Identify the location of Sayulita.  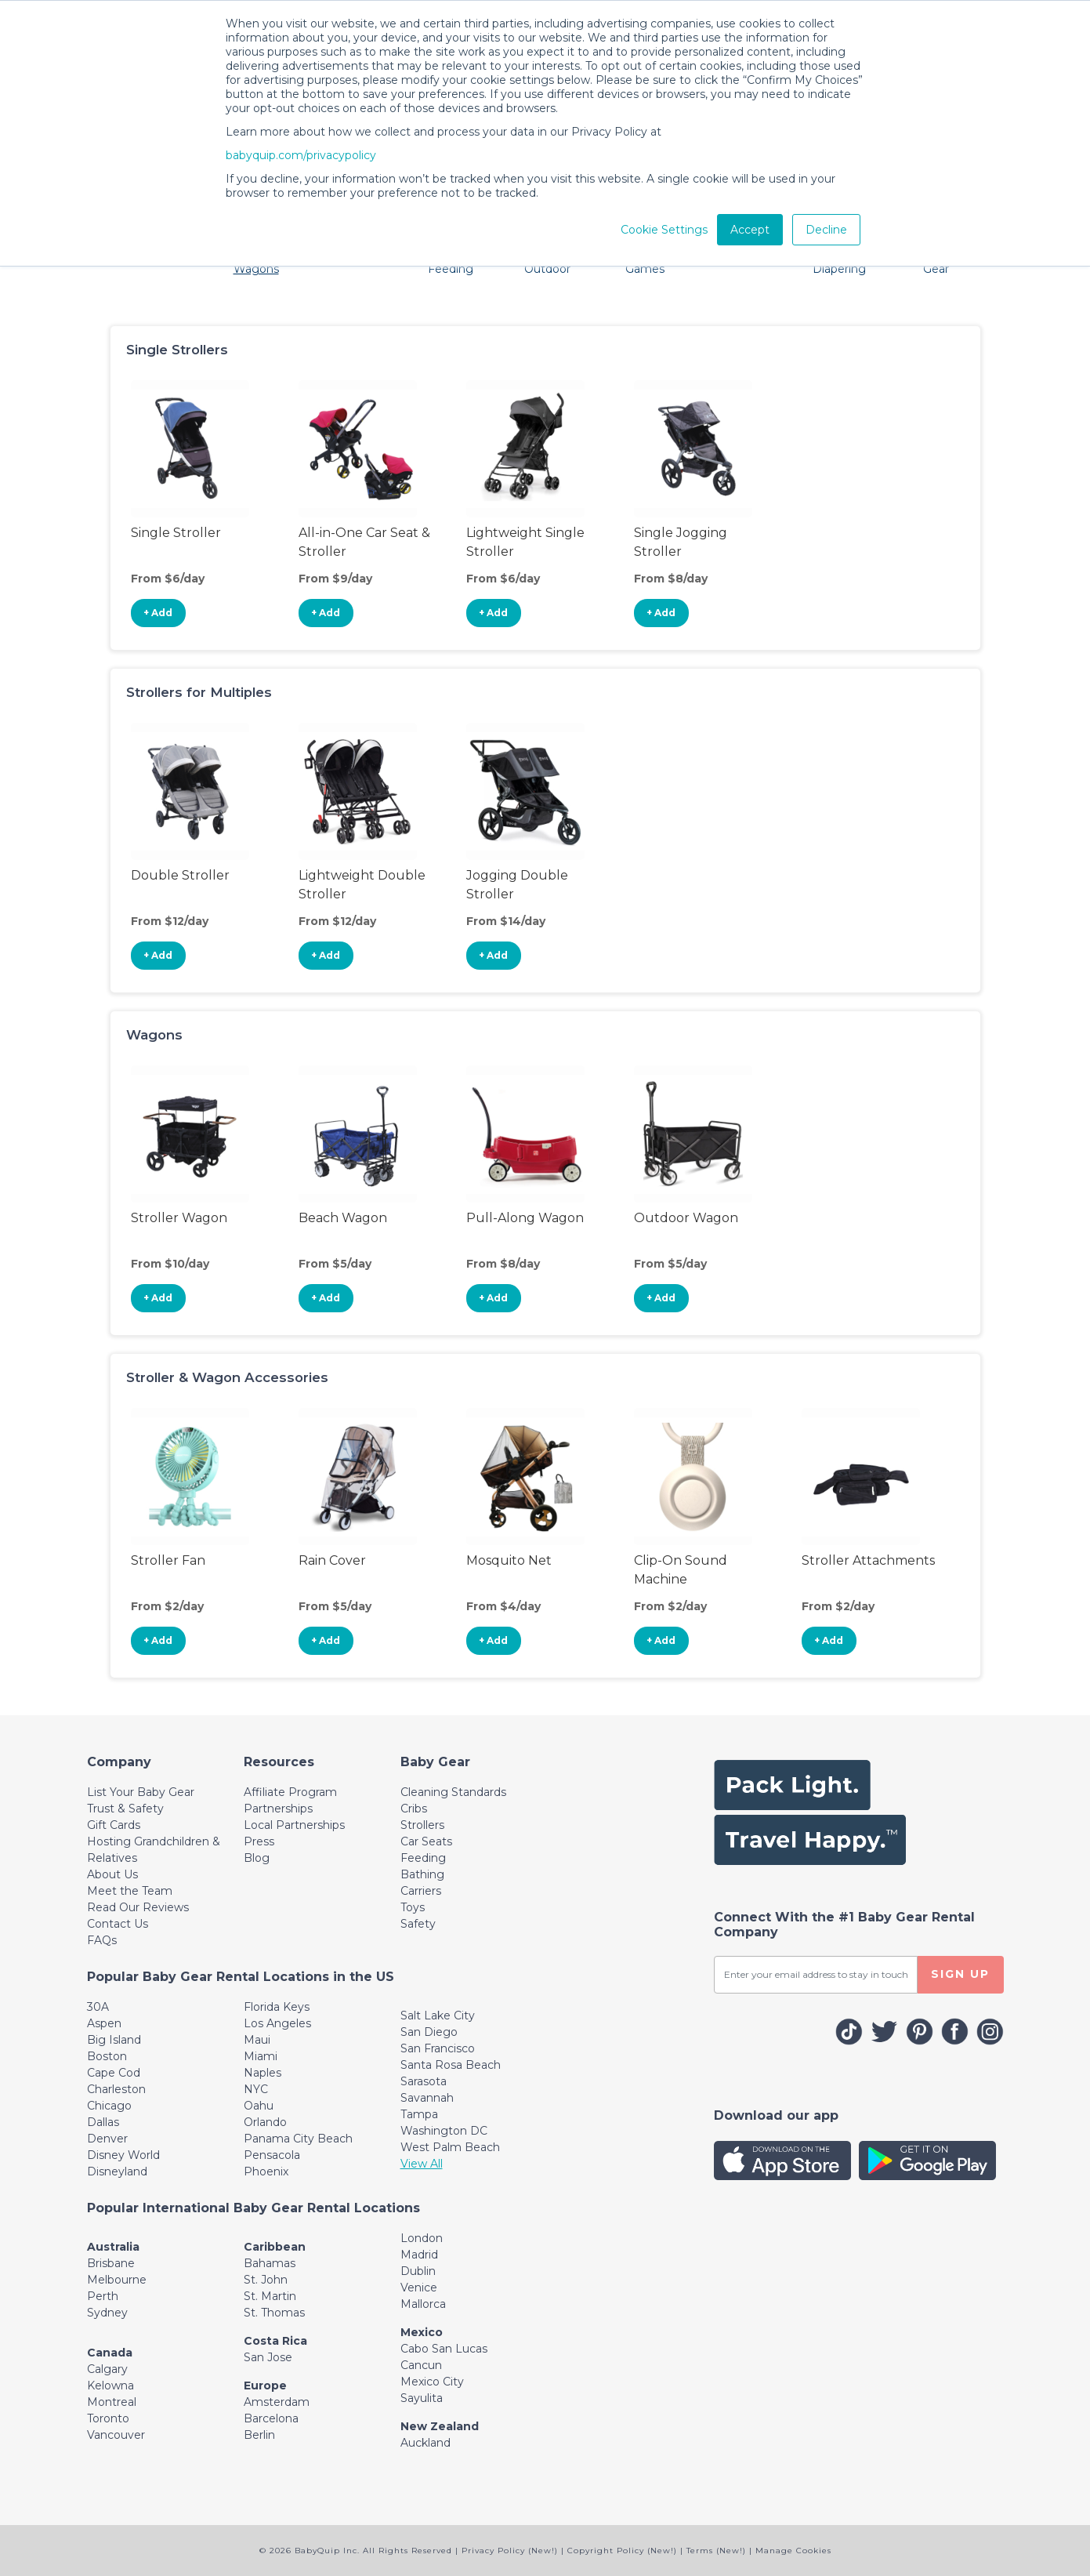
(421, 2398).